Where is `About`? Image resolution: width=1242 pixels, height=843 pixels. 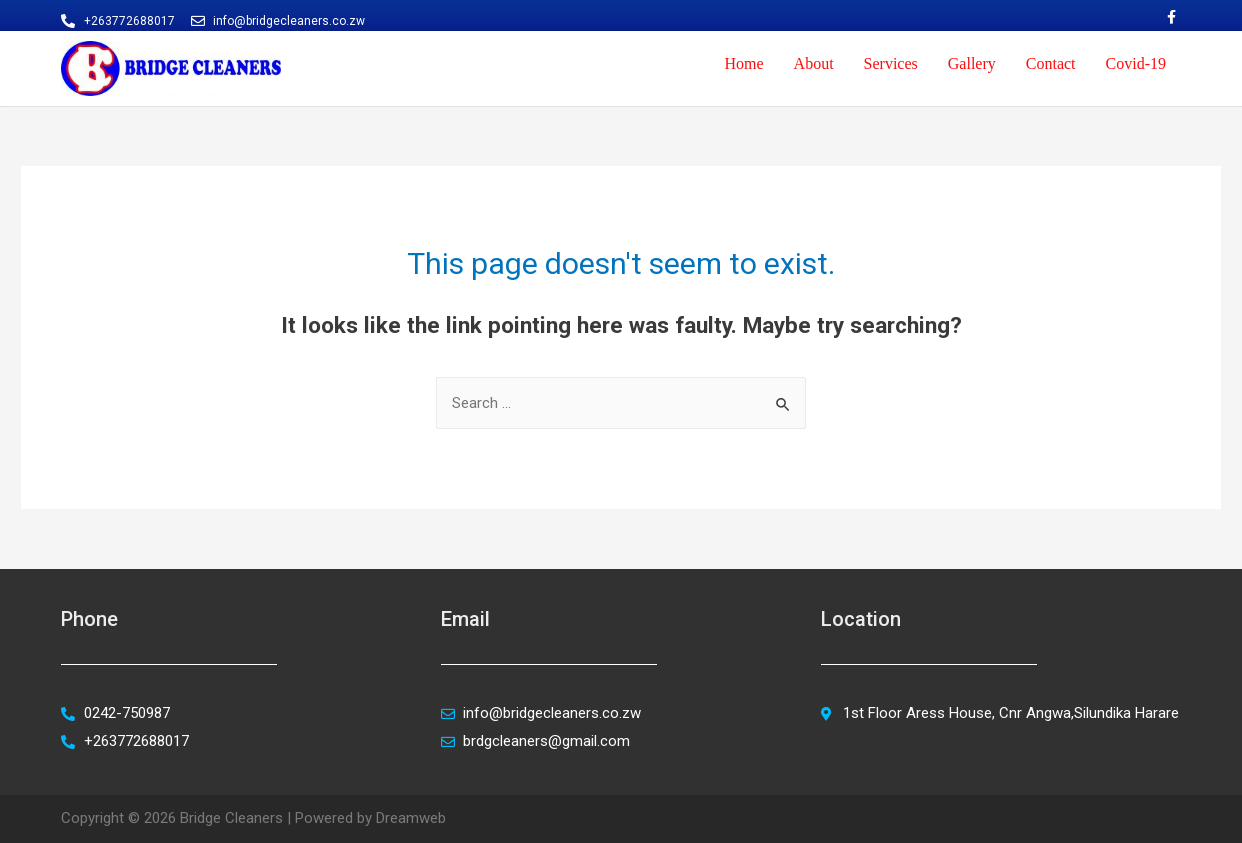 About is located at coordinates (814, 63).